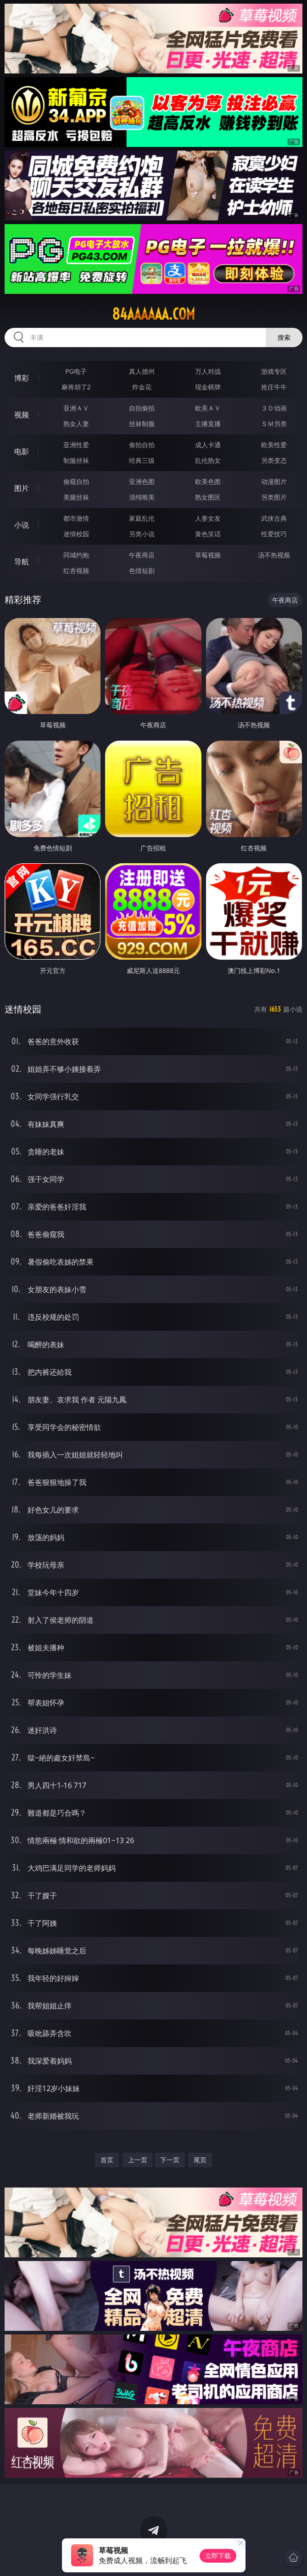  I want to click on 亚洲ＡＶ, so click(76, 408).